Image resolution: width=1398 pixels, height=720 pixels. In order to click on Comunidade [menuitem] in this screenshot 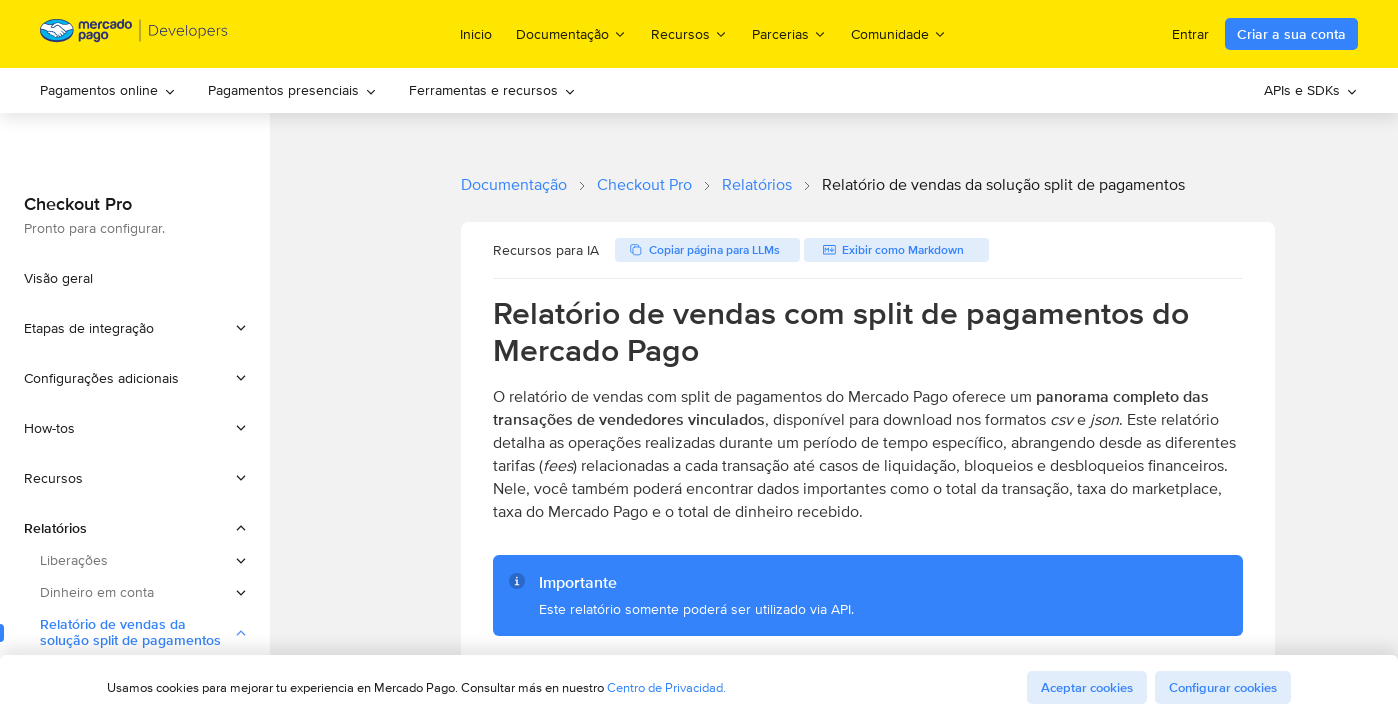, I will do `click(899, 33)`.